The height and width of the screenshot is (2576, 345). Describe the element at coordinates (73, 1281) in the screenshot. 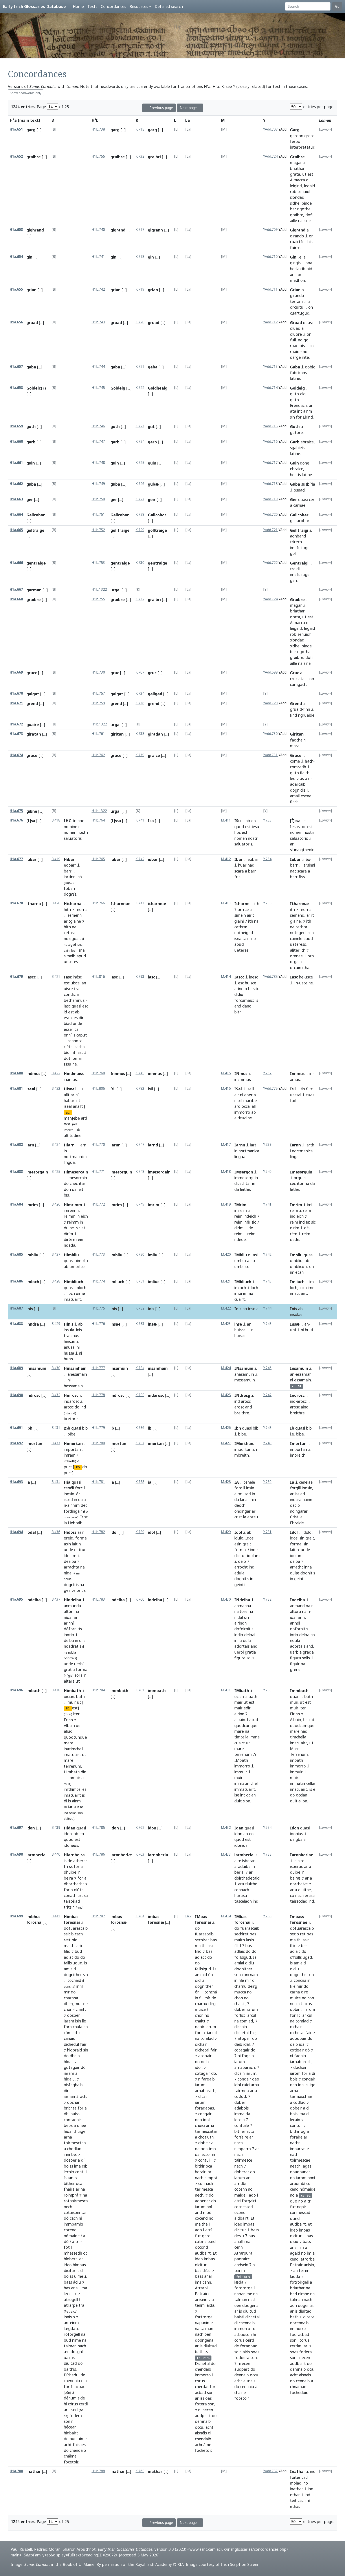

I see `Himbliuch` at that location.